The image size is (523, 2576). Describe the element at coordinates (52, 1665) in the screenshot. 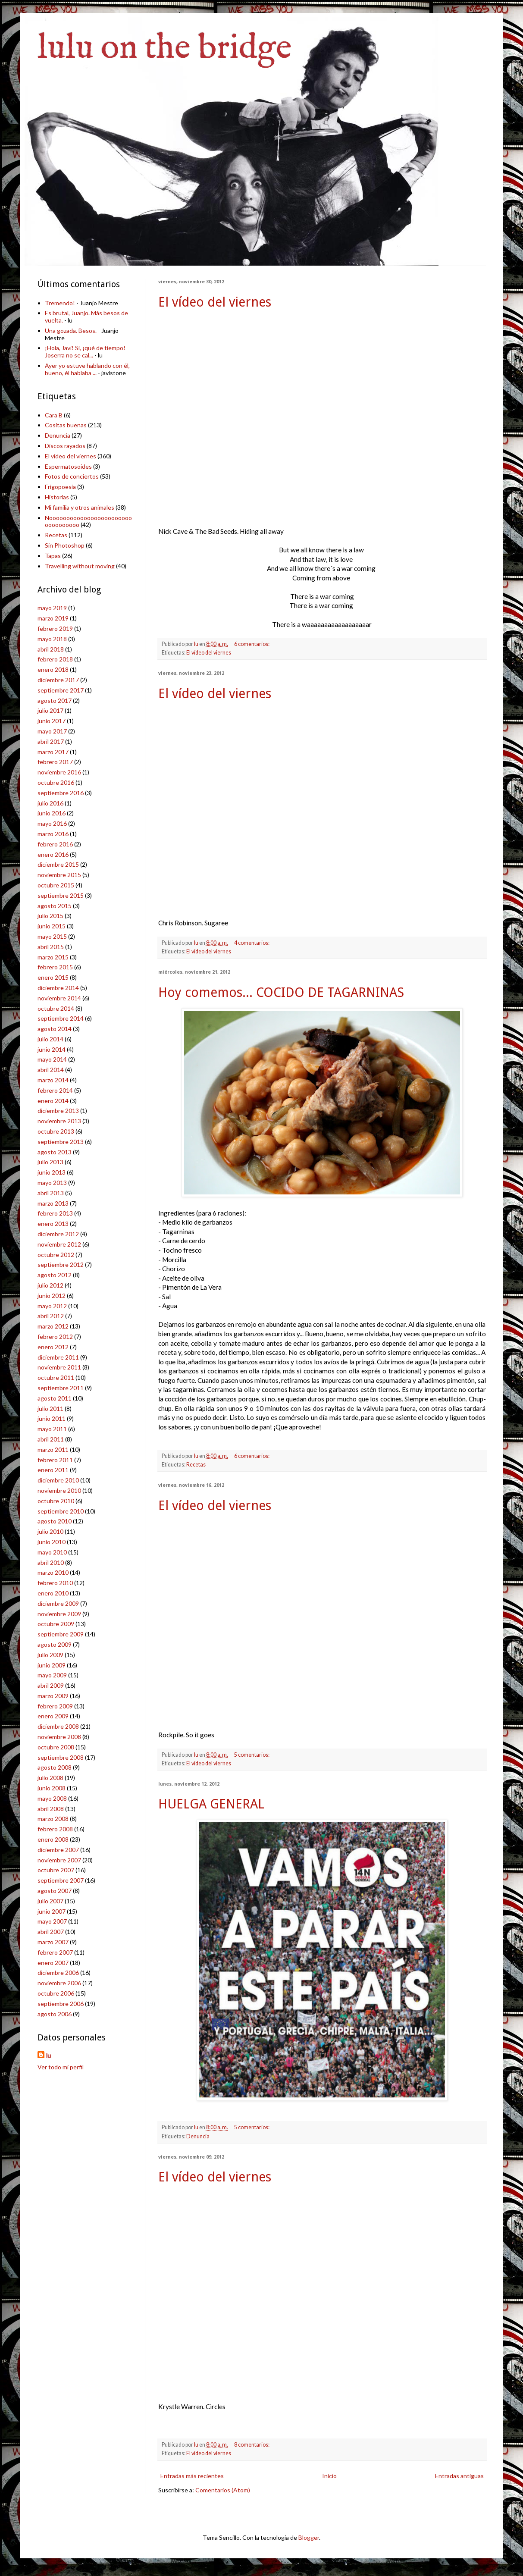

I see `junio 2009` at that location.